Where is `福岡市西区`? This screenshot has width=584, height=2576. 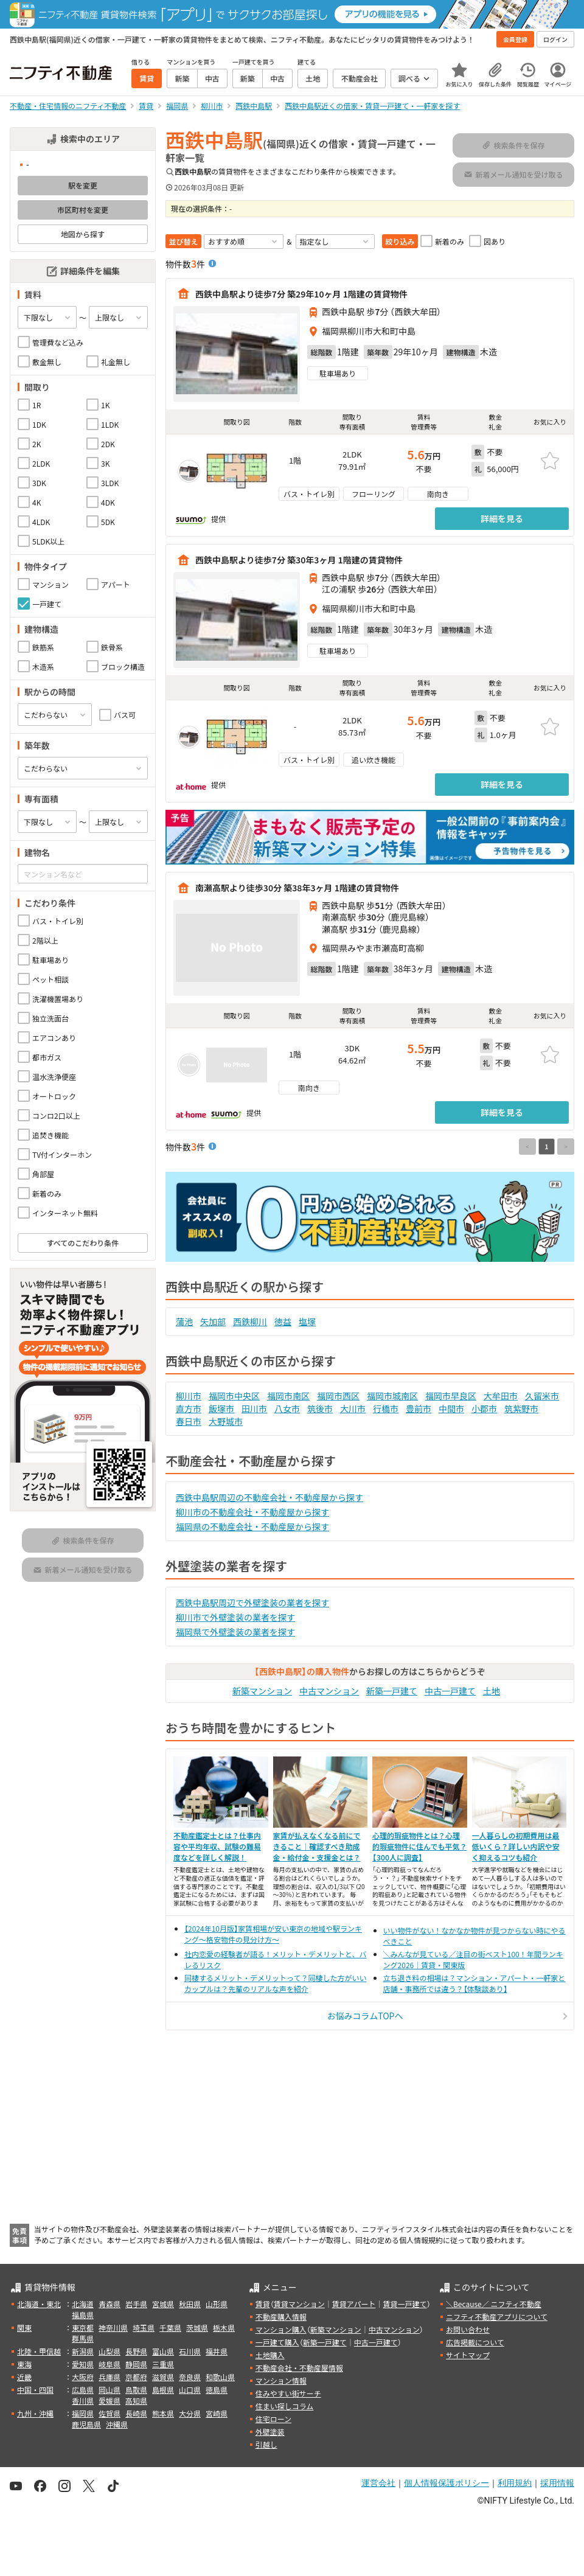 福岡市西区 is located at coordinates (338, 1396).